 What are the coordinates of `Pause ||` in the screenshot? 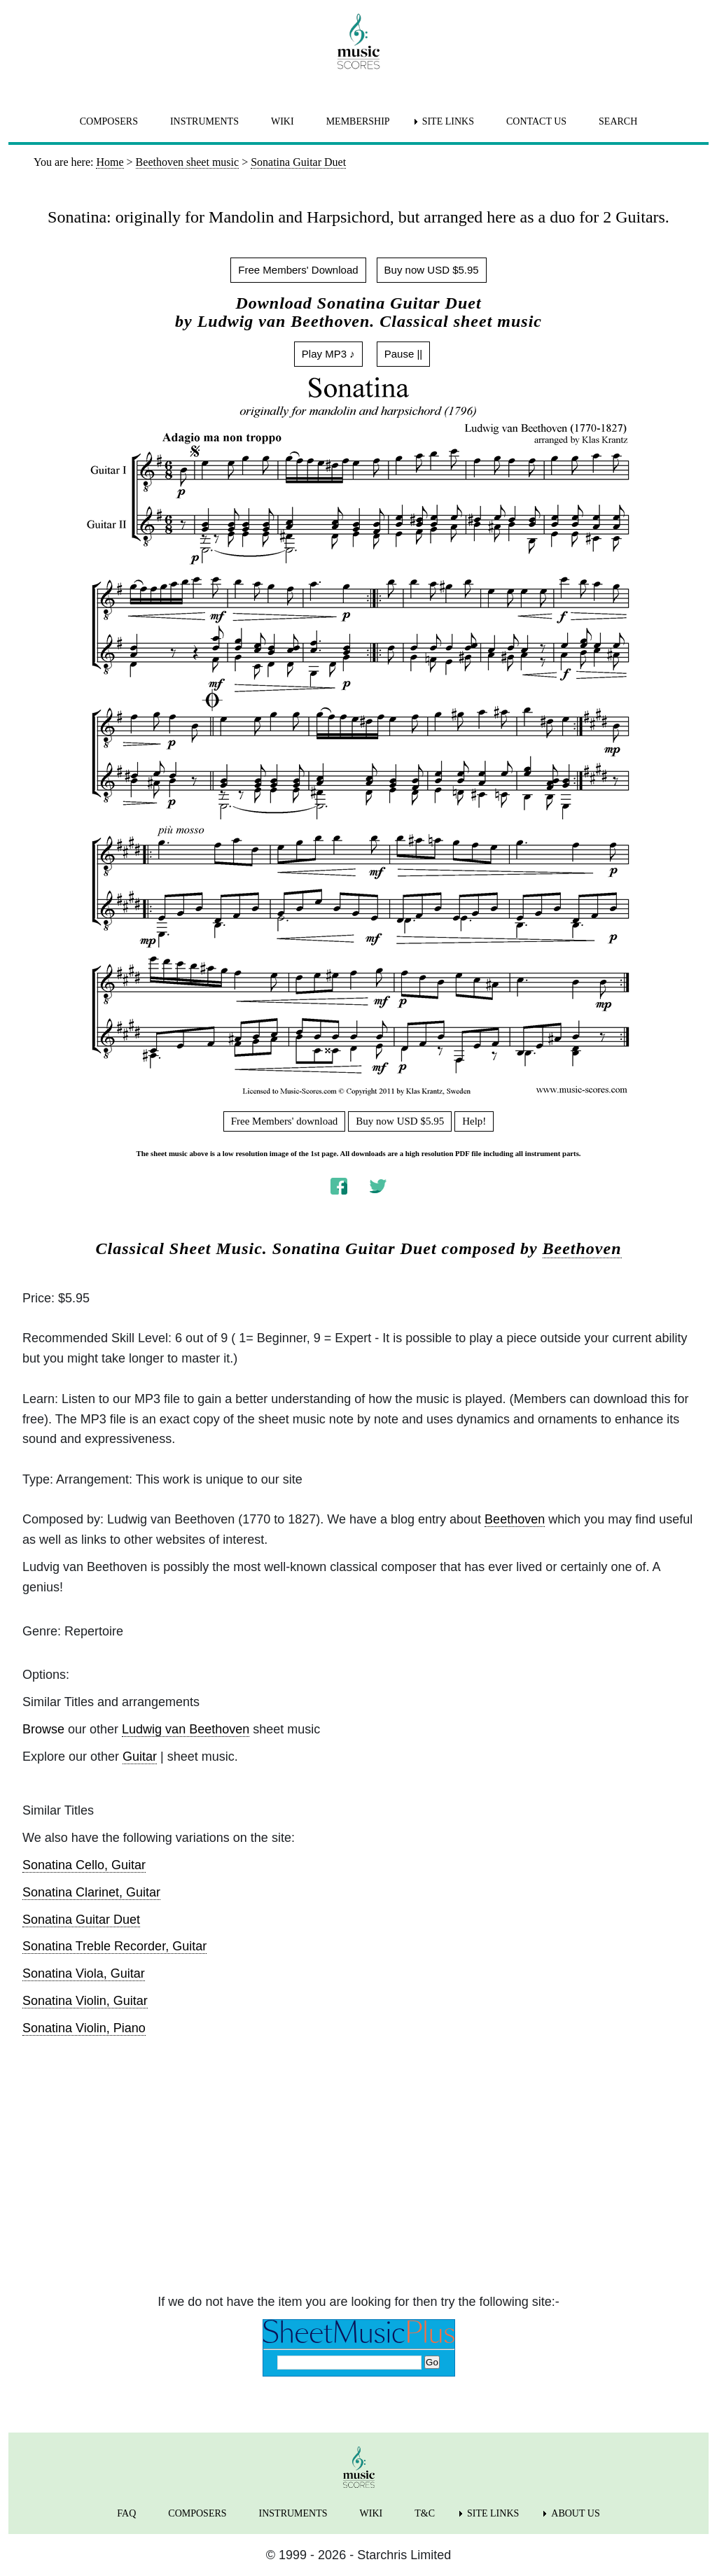 It's located at (403, 354).